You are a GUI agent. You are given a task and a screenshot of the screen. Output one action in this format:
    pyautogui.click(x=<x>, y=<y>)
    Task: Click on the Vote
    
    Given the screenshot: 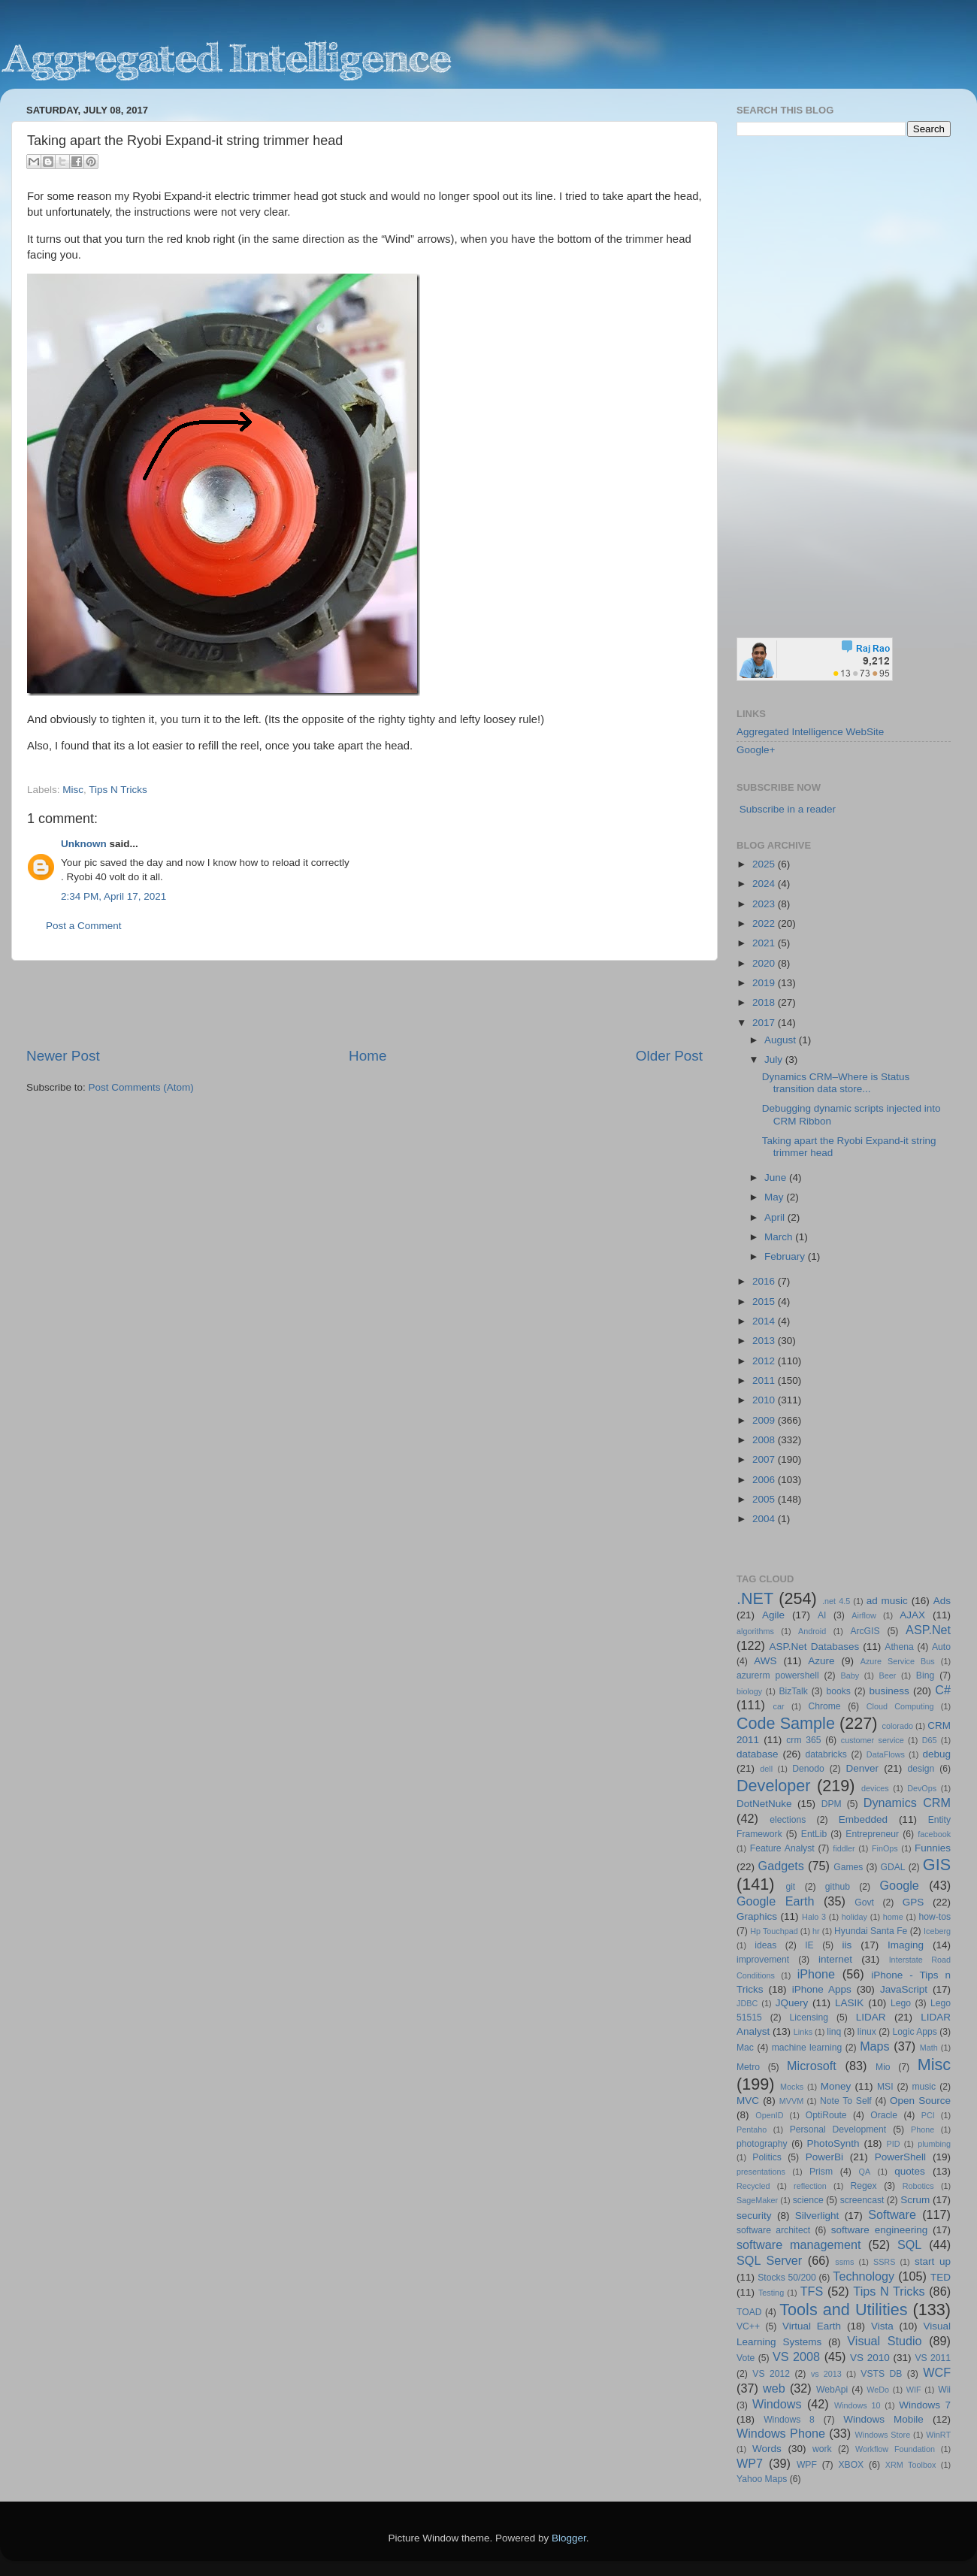 What is the action you would take?
    pyautogui.click(x=746, y=2358)
    